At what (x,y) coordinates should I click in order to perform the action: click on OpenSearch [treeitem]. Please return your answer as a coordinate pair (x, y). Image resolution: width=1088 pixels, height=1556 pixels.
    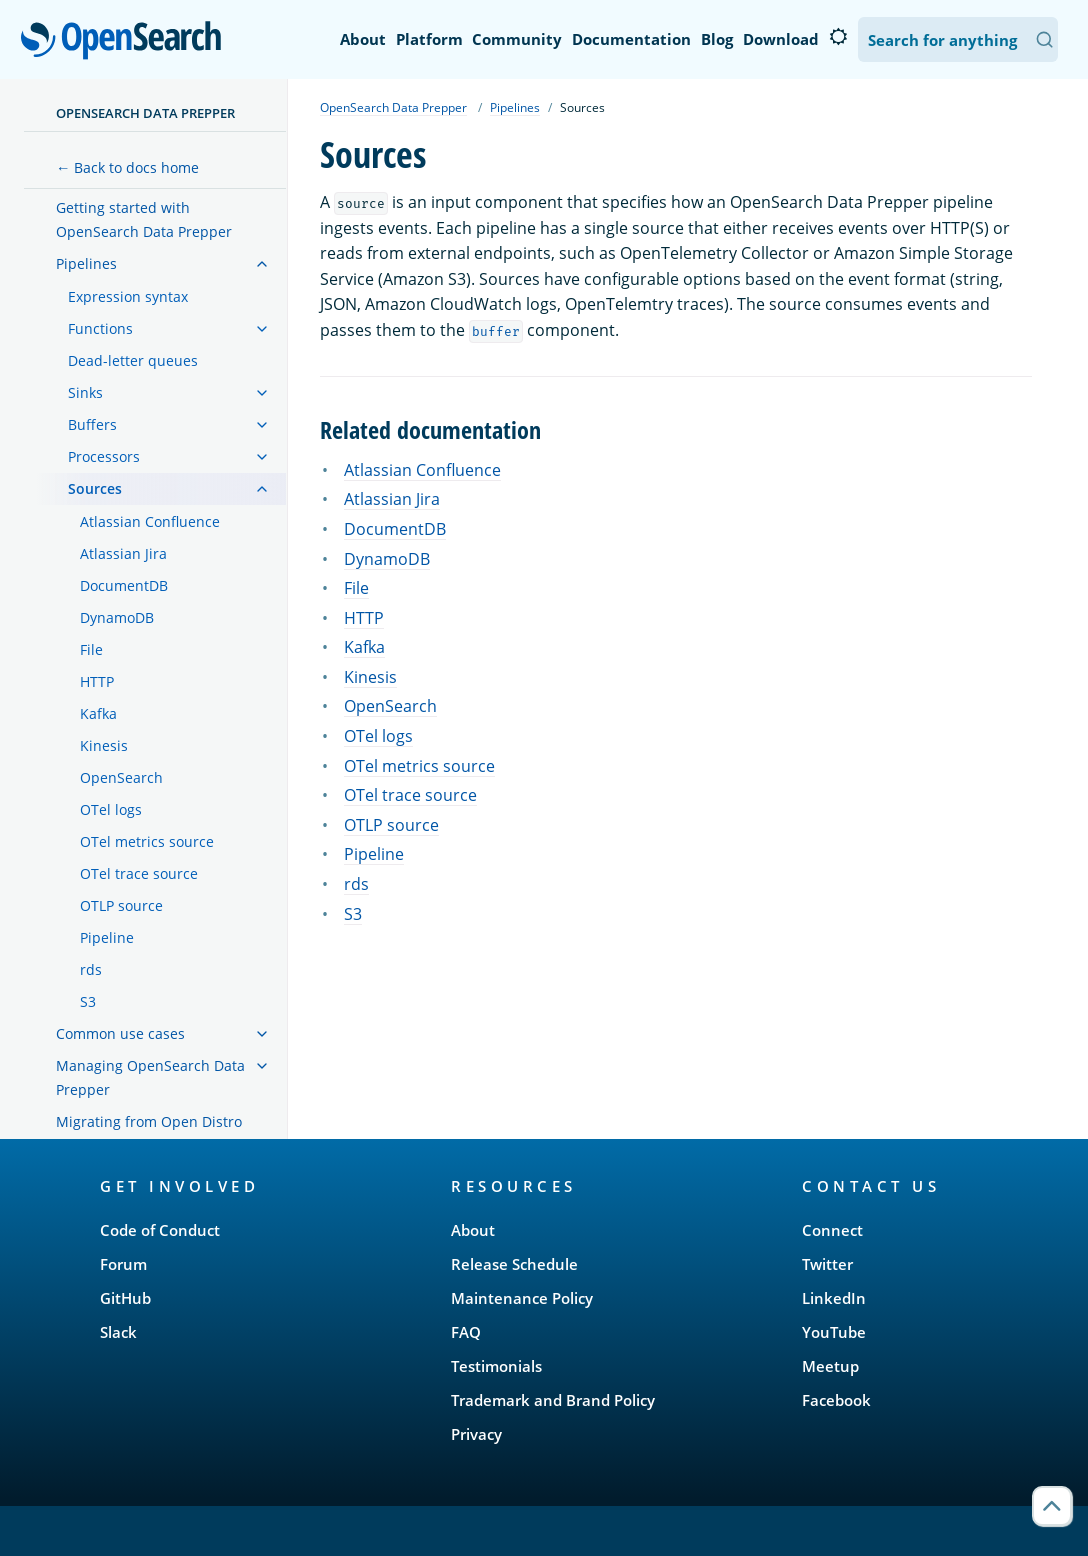
    Looking at the image, I should click on (121, 777).